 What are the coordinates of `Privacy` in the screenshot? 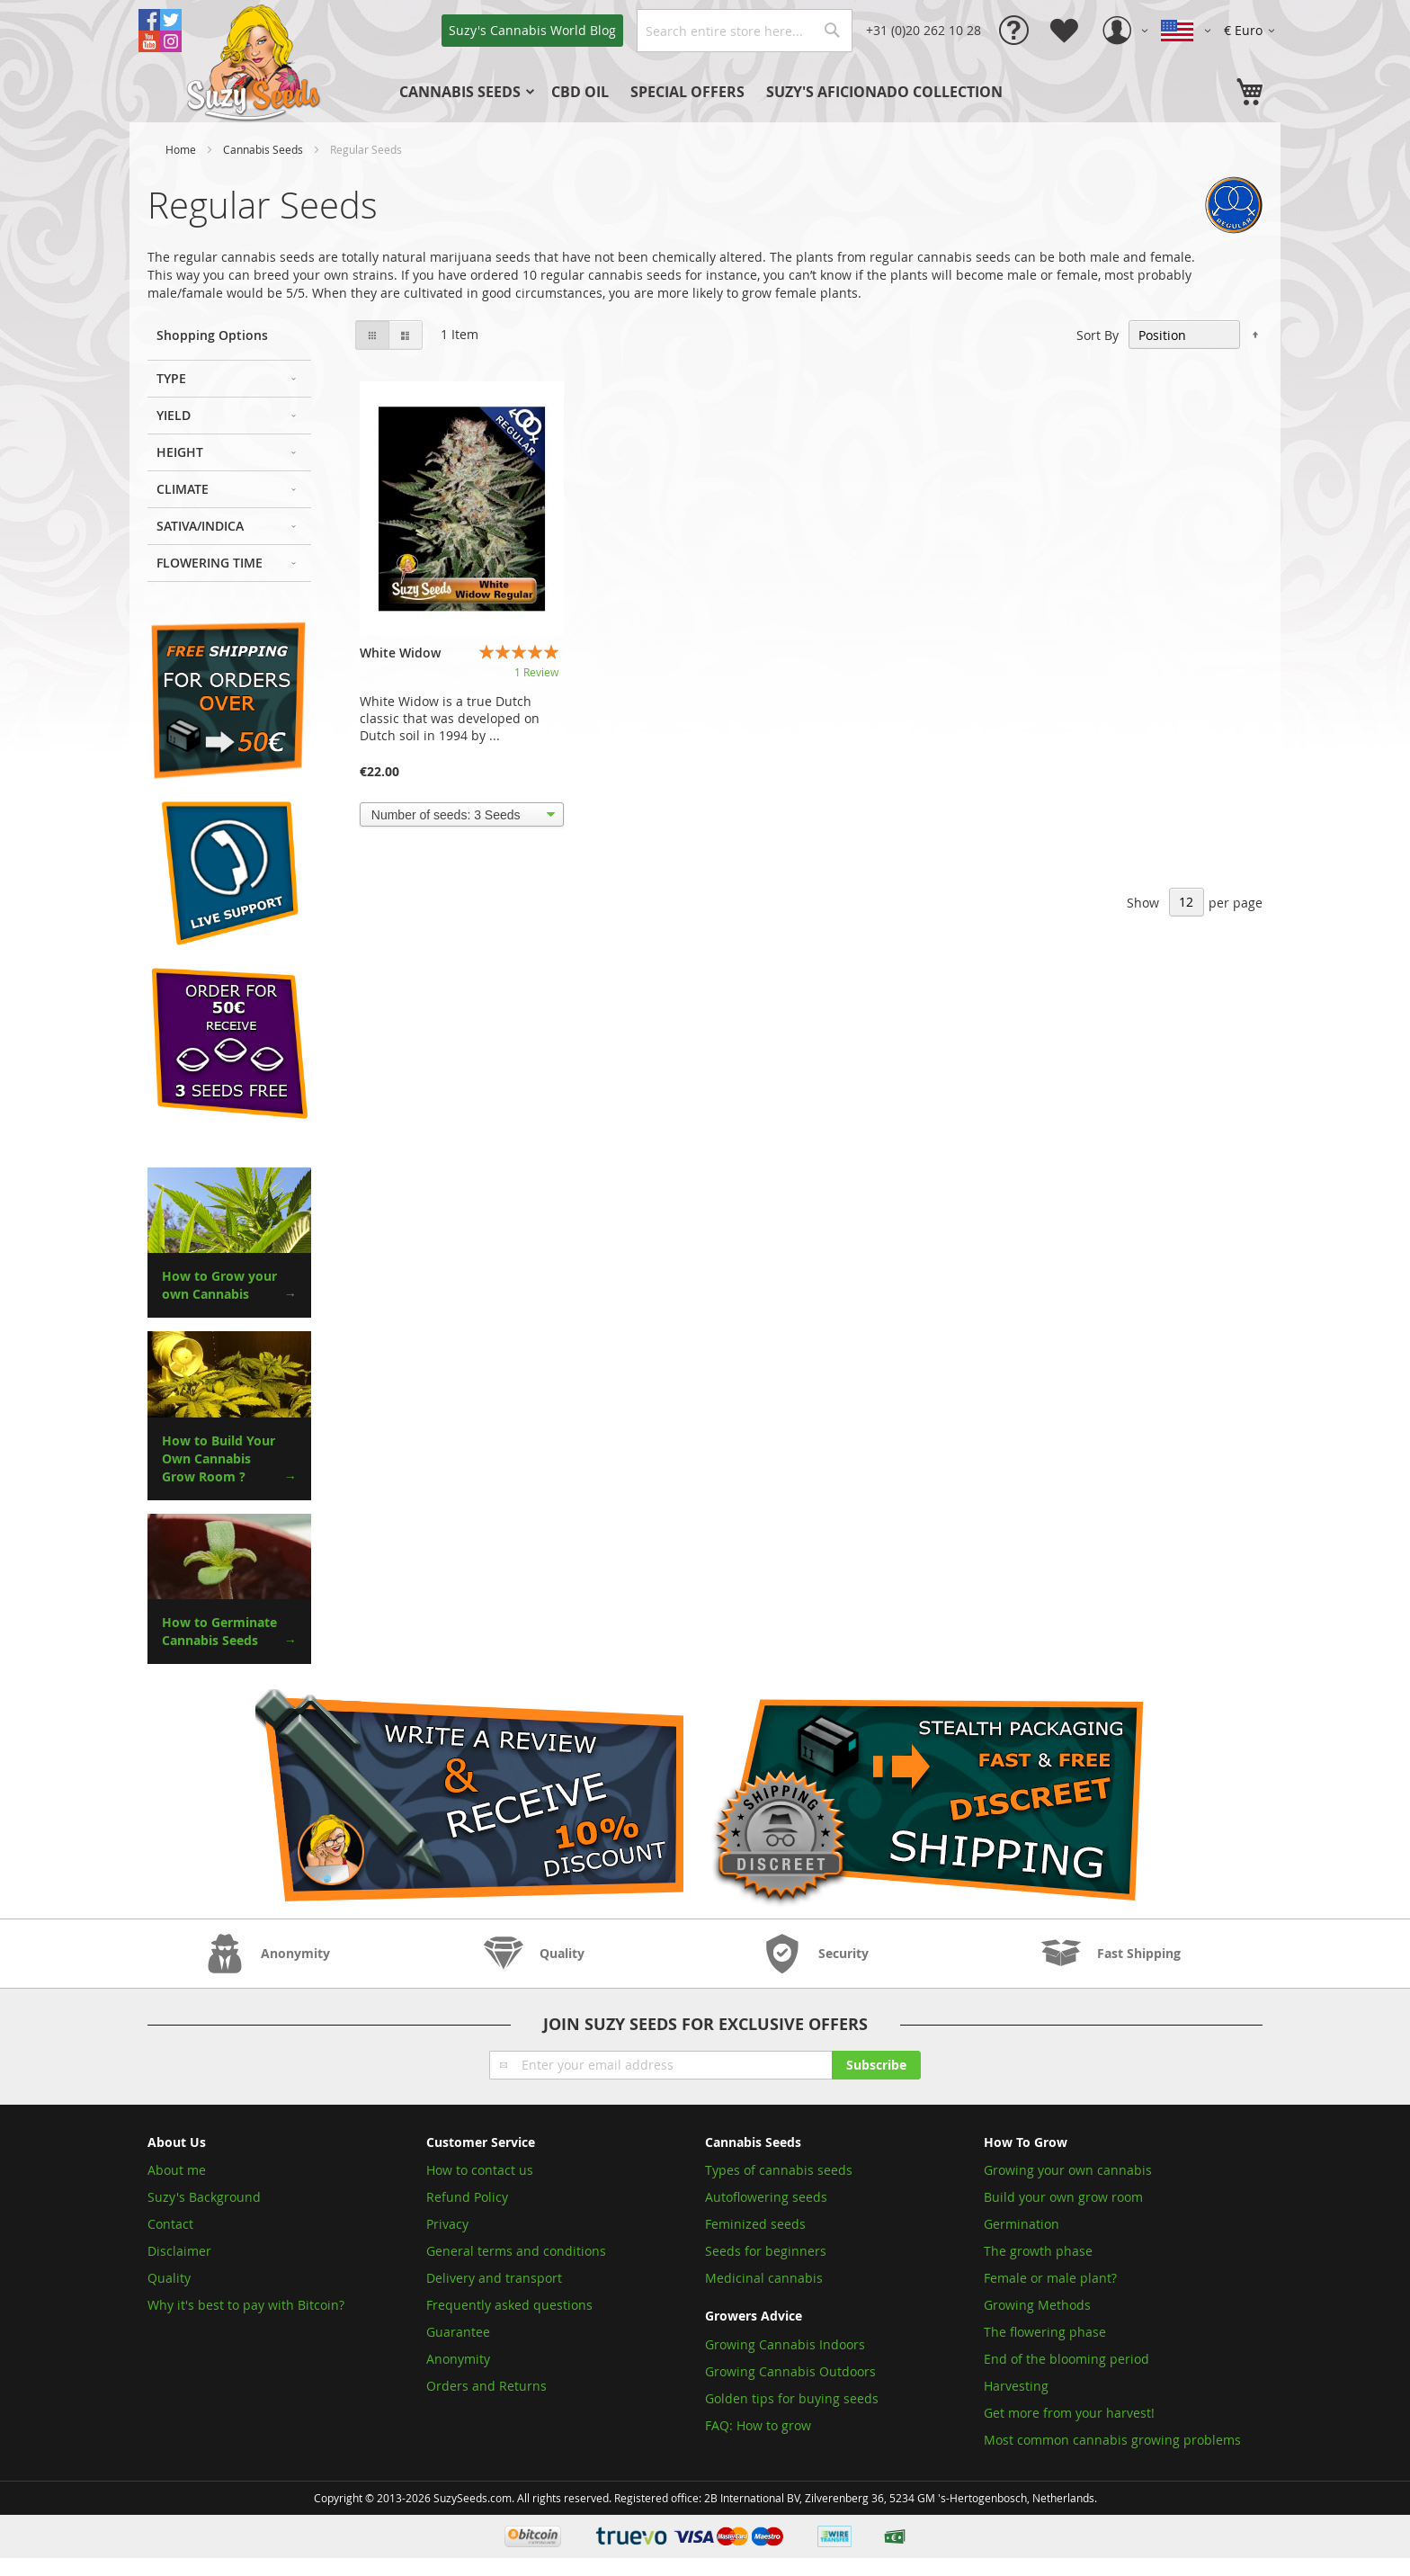 It's located at (447, 2223).